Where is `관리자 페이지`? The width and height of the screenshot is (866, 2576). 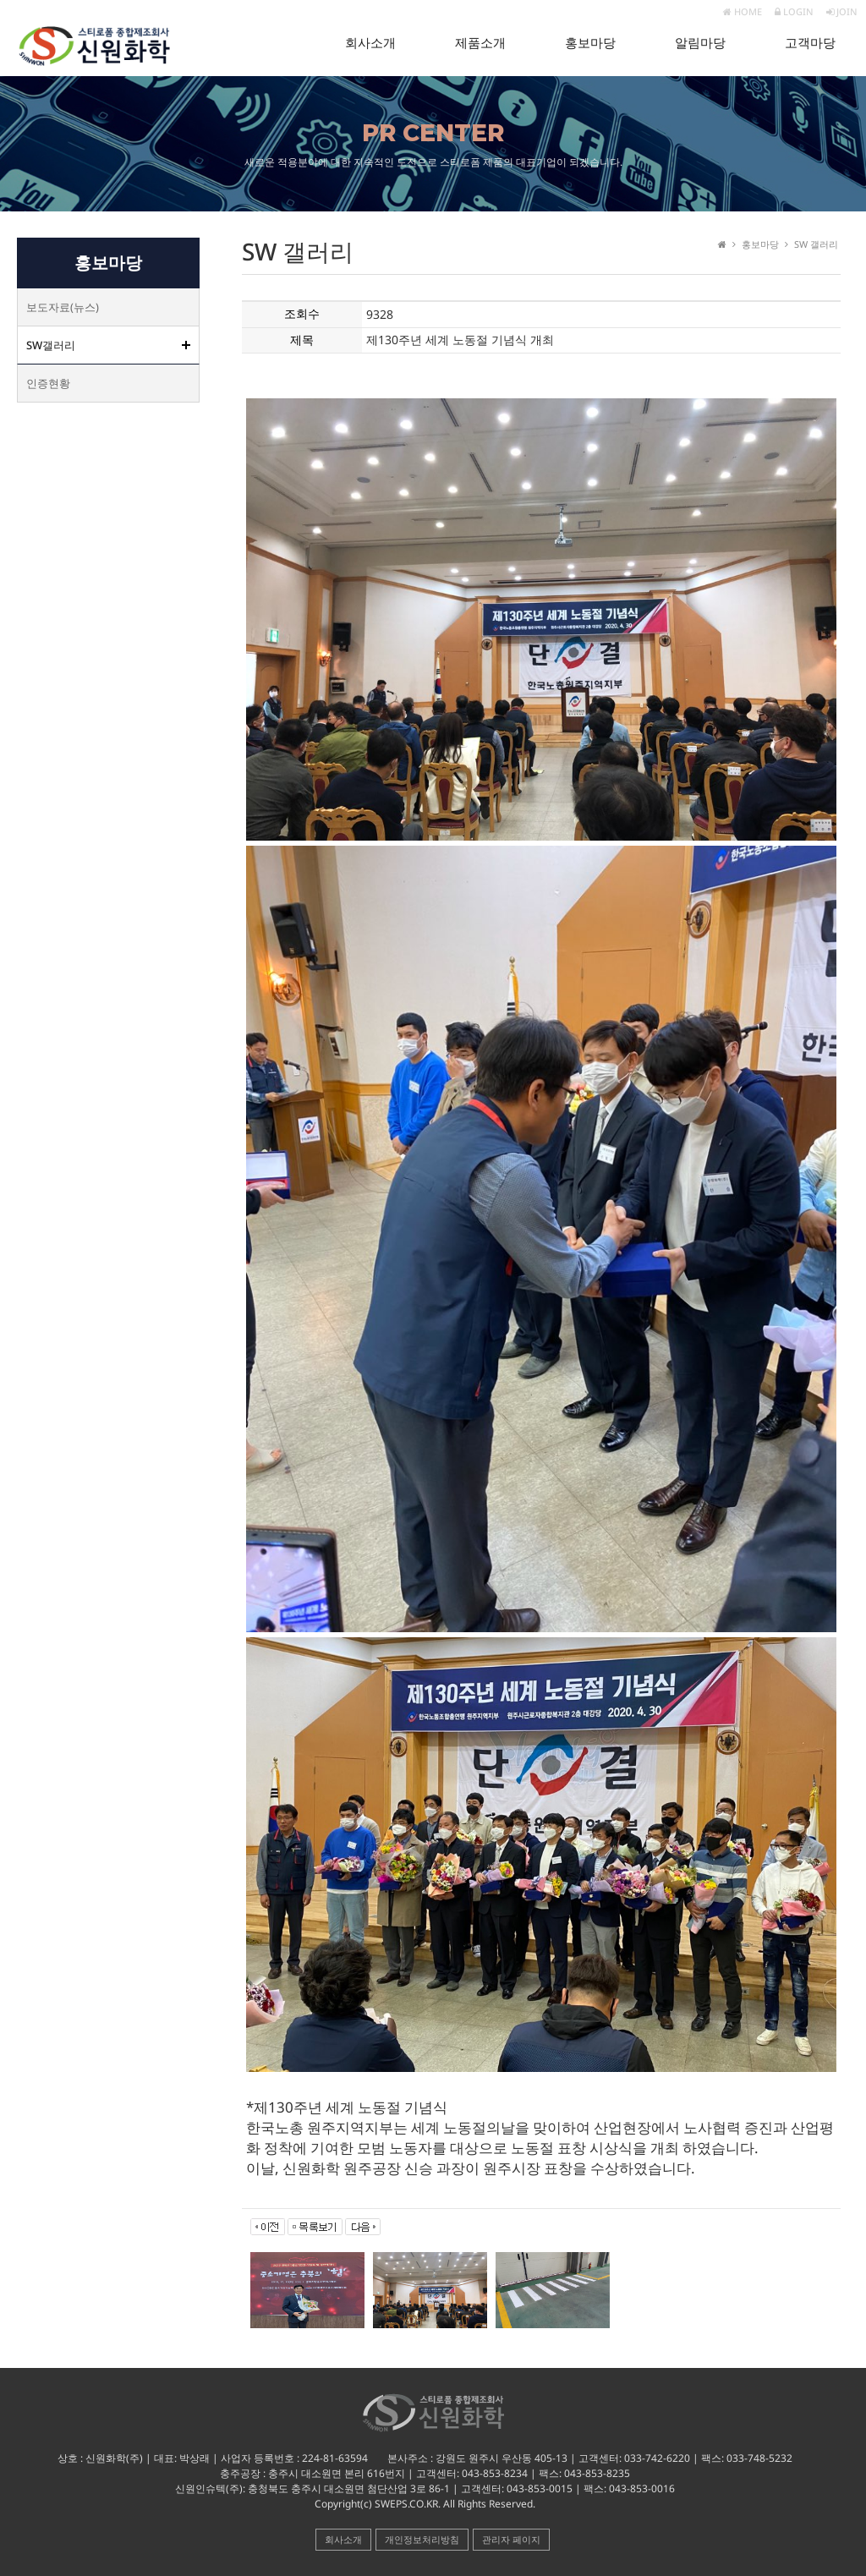 관리자 페이지 is located at coordinates (511, 2539).